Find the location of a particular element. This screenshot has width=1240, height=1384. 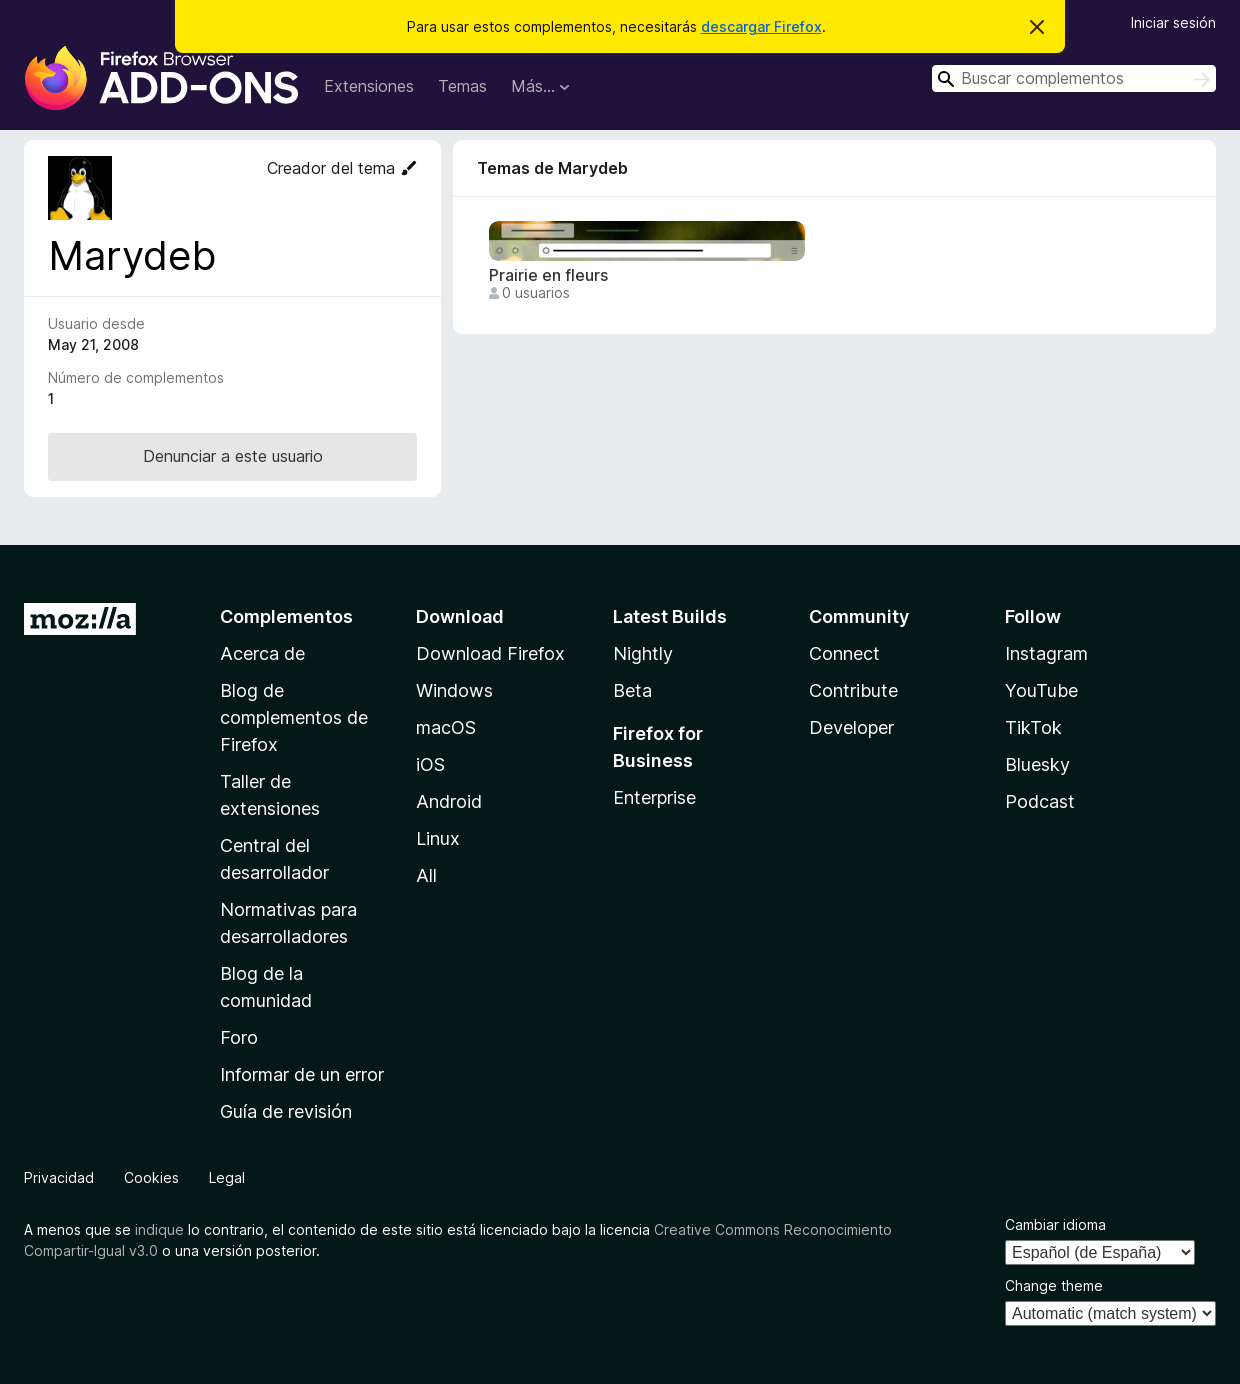

Iniciar sesión is located at coordinates (1173, 22).